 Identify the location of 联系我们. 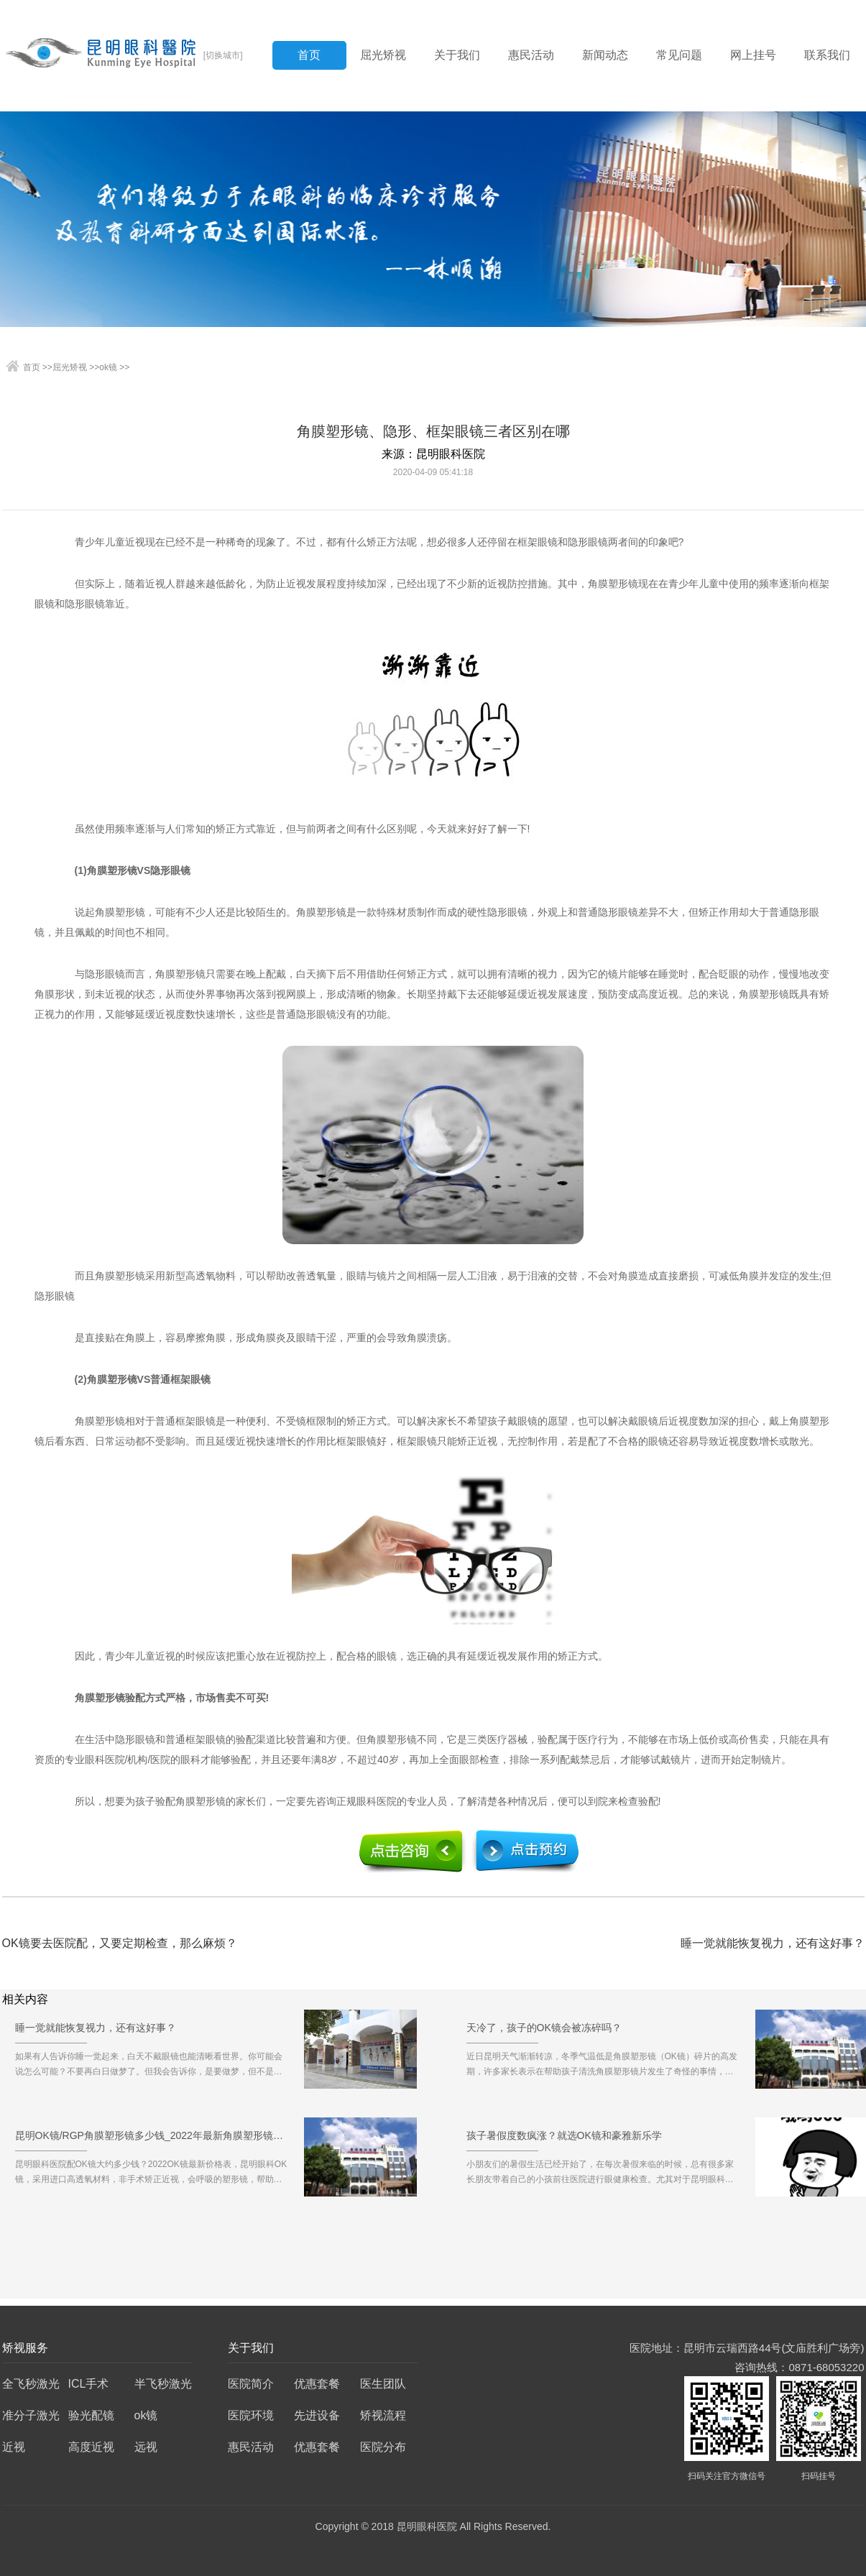
(827, 55).